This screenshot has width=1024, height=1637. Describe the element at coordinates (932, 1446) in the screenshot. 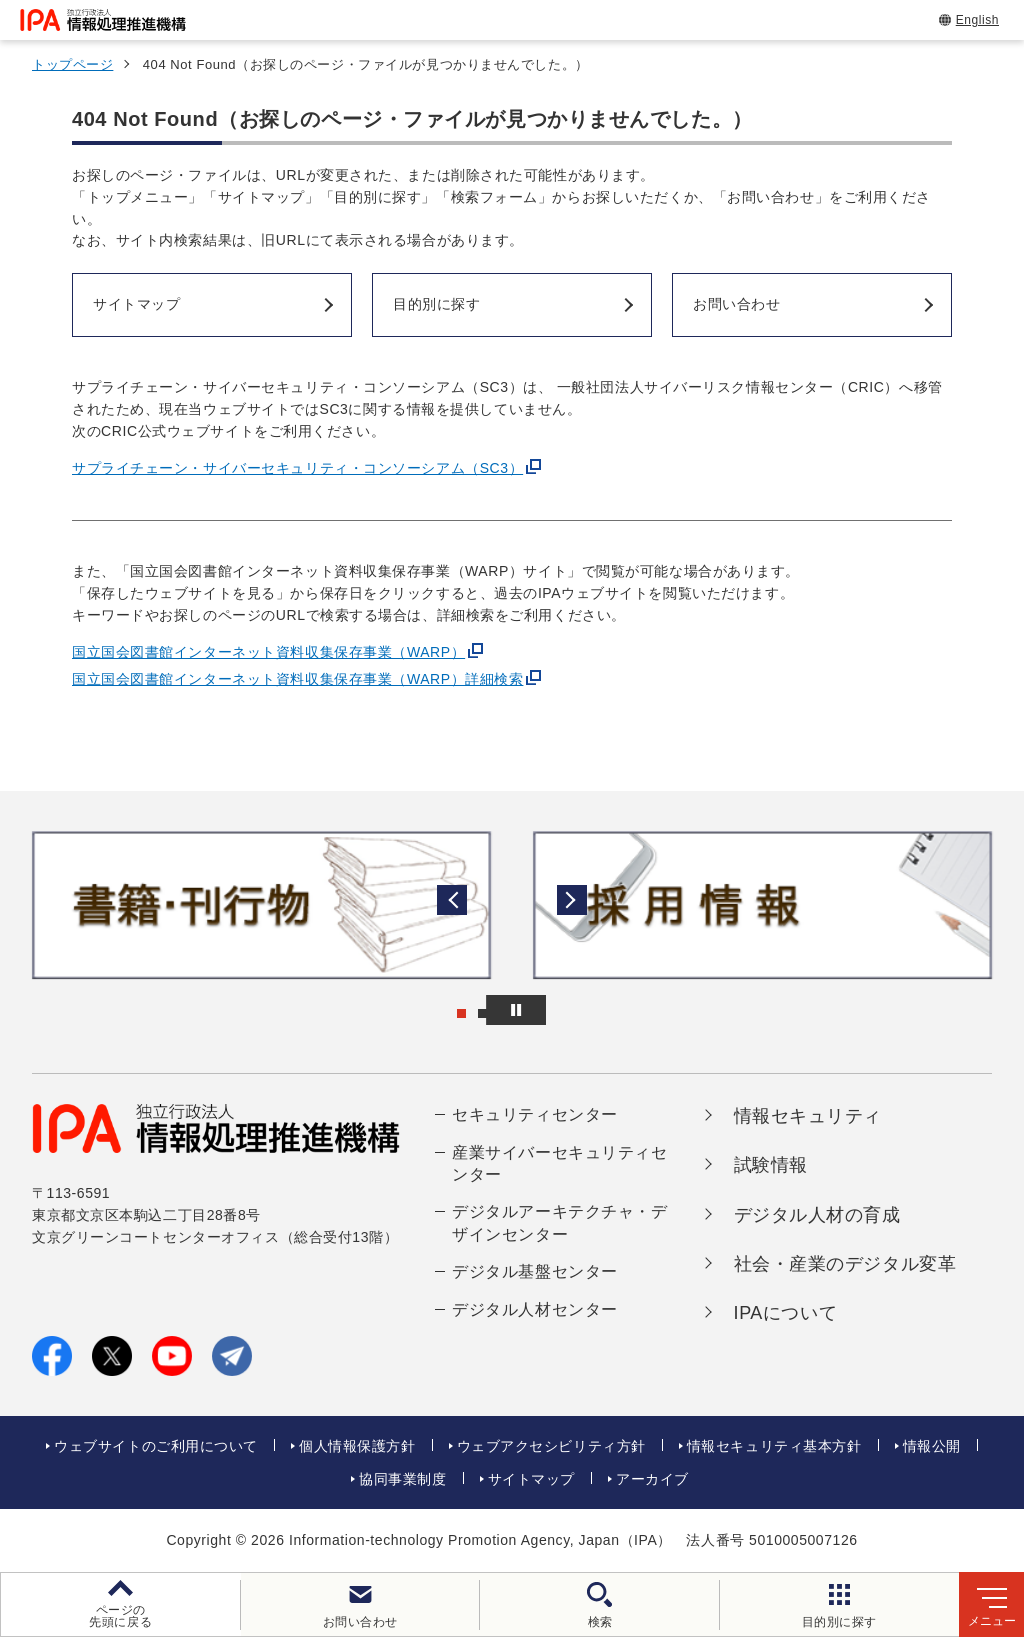

I see `情報公開` at that location.